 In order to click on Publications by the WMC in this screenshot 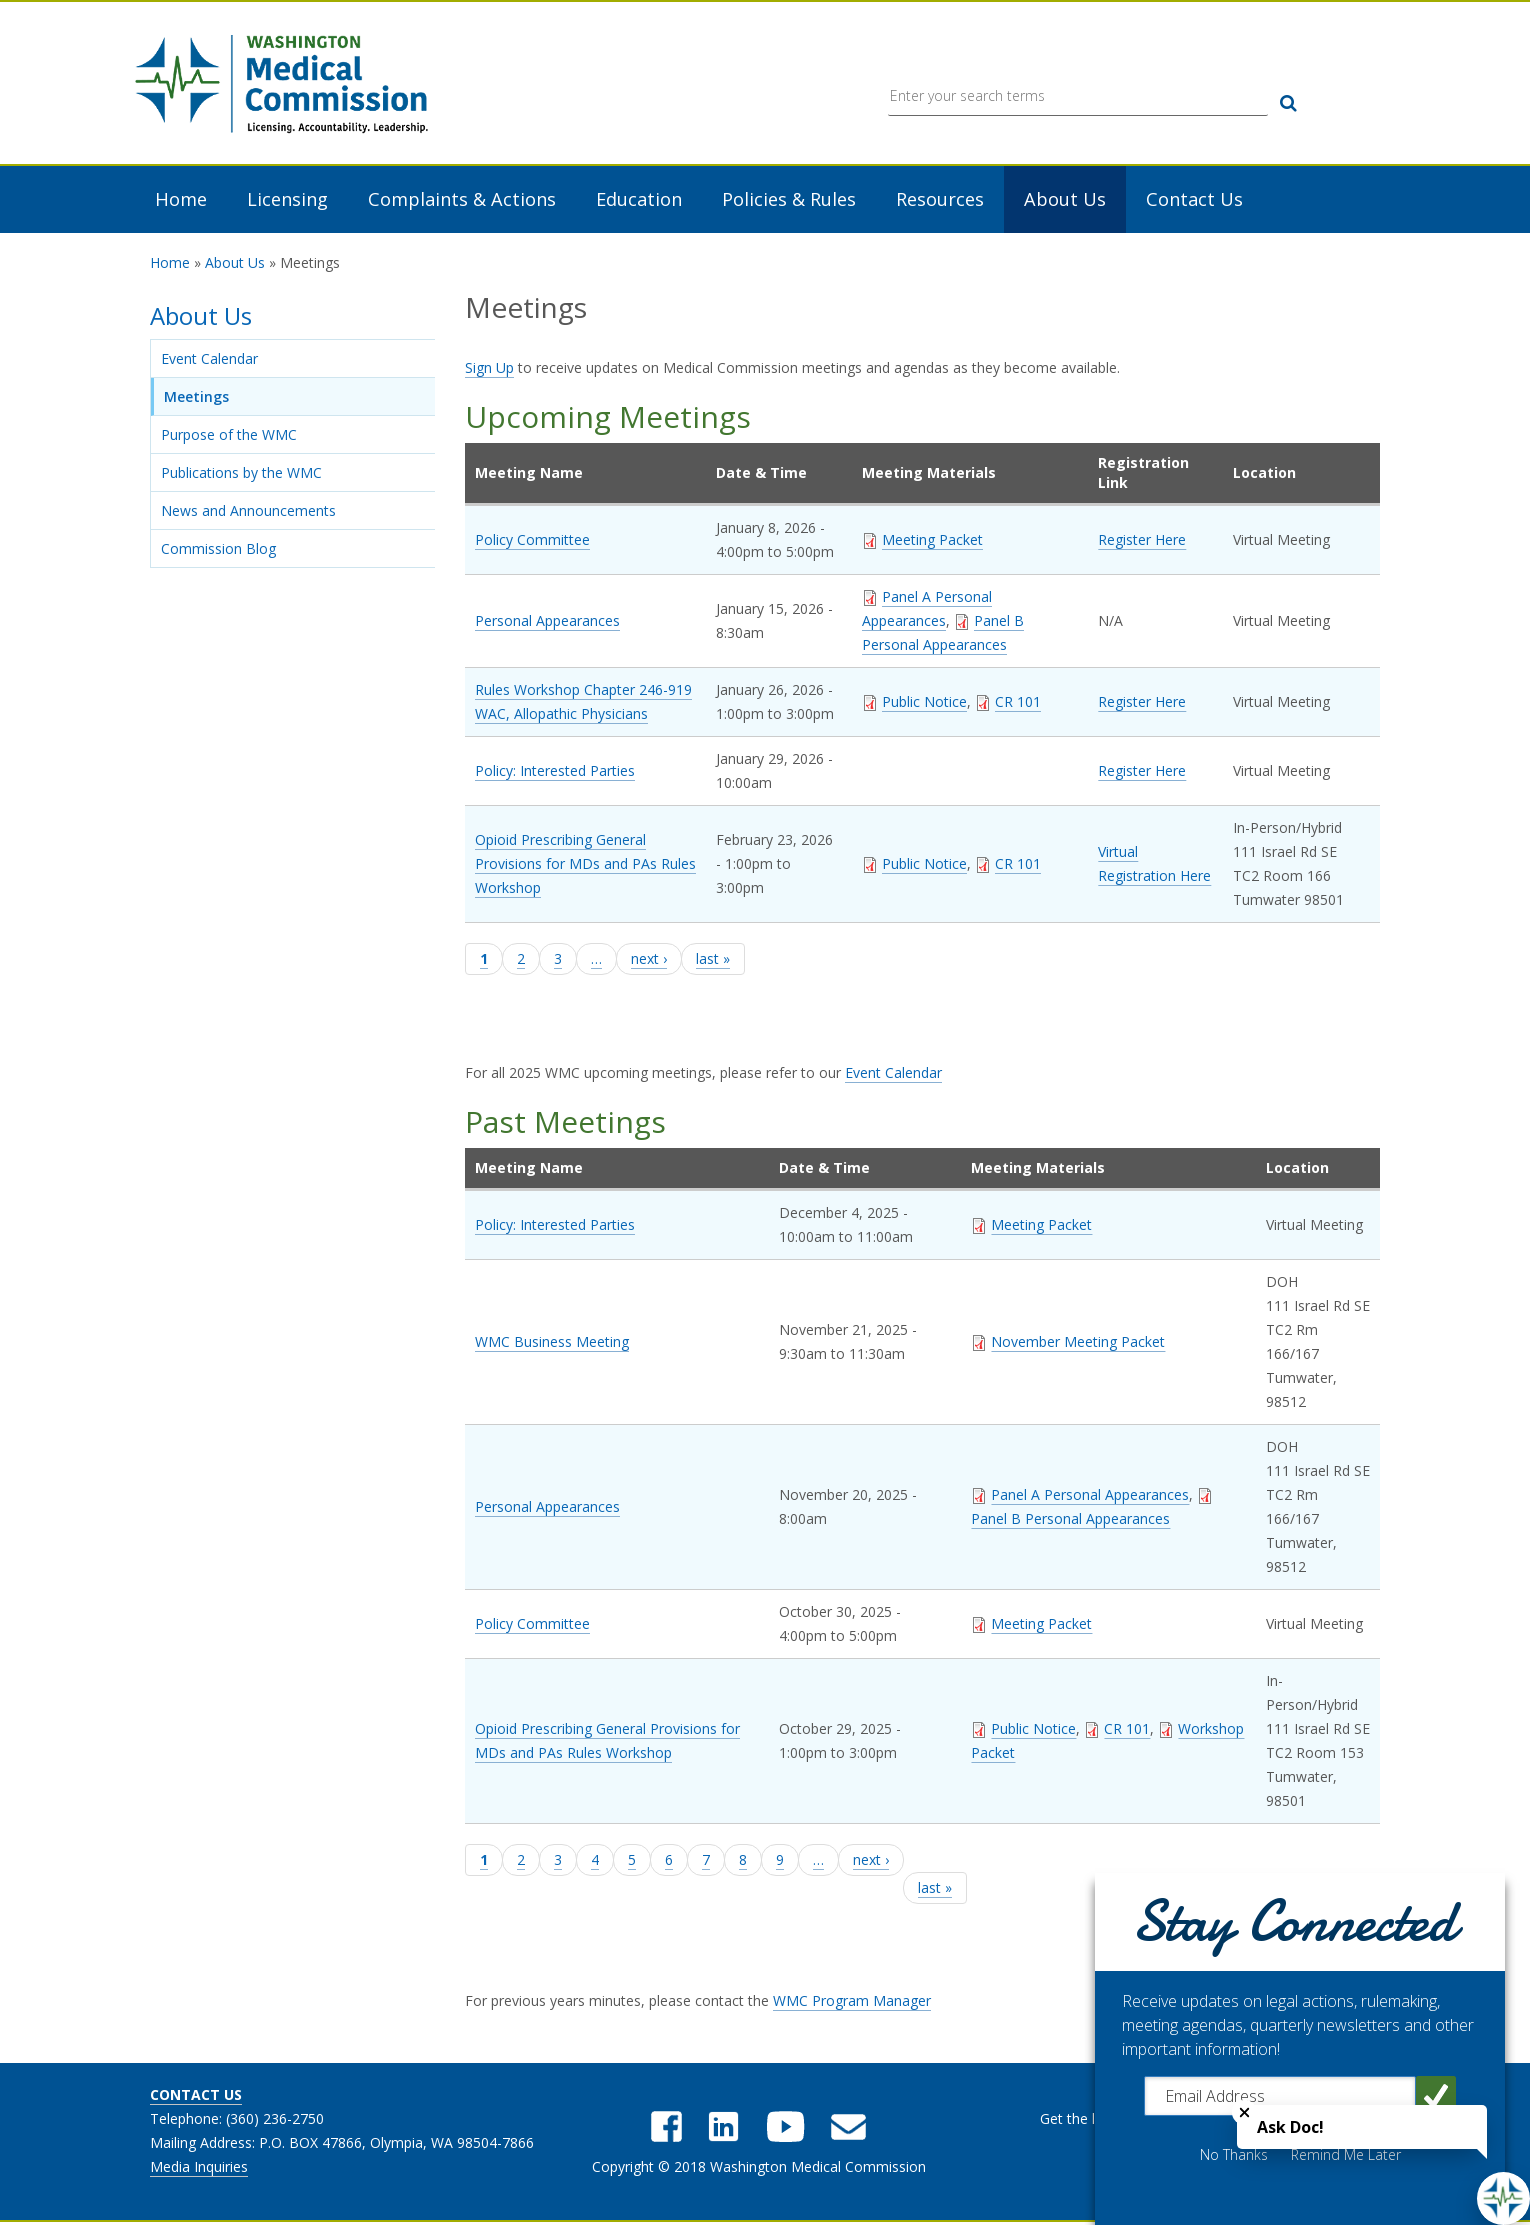, I will do `click(241, 474)`.